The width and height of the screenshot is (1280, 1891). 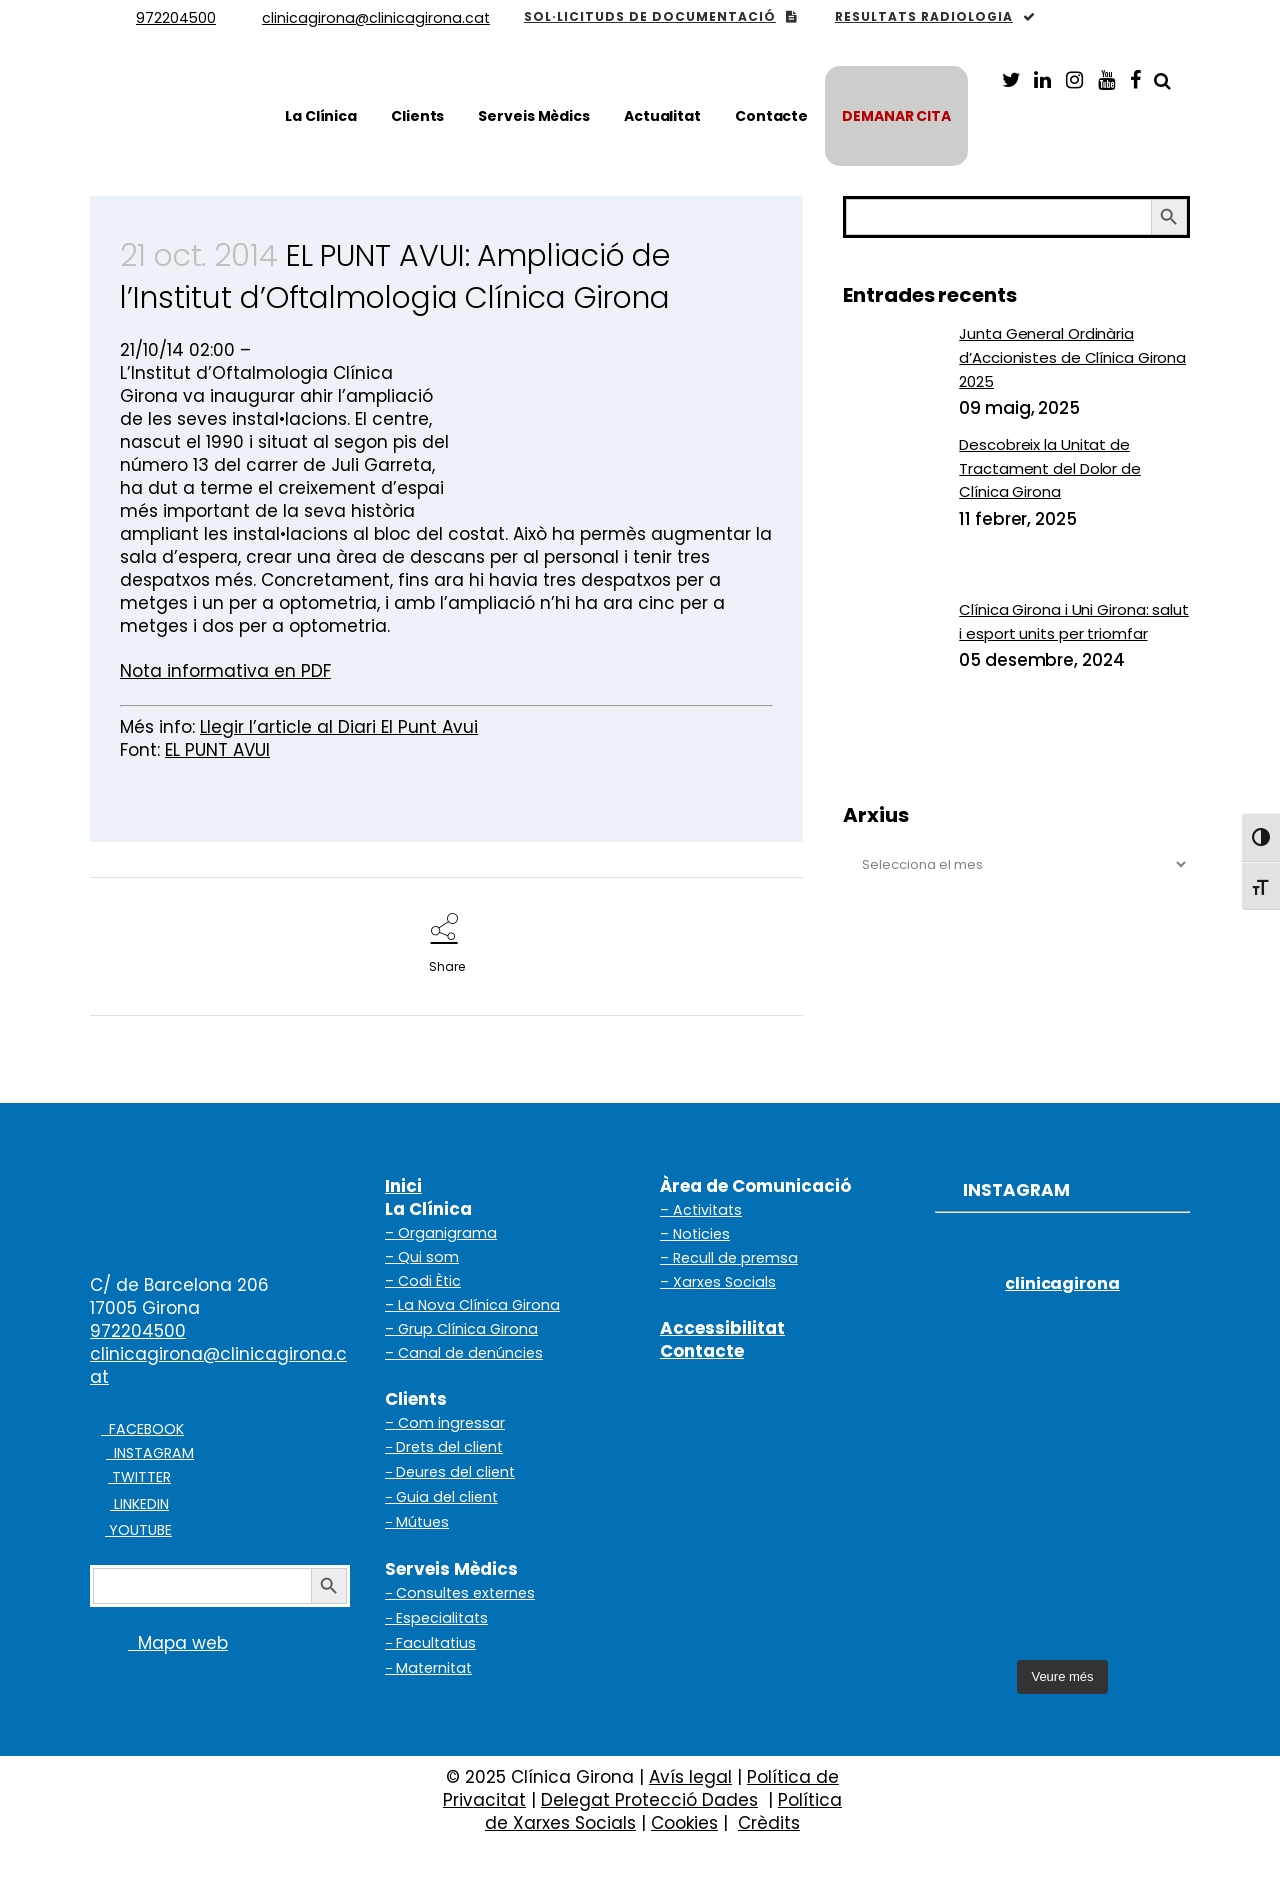 What do you see at coordinates (159, 1643) in the screenshot?
I see `Mapa web` at bounding box center [159, 1643].